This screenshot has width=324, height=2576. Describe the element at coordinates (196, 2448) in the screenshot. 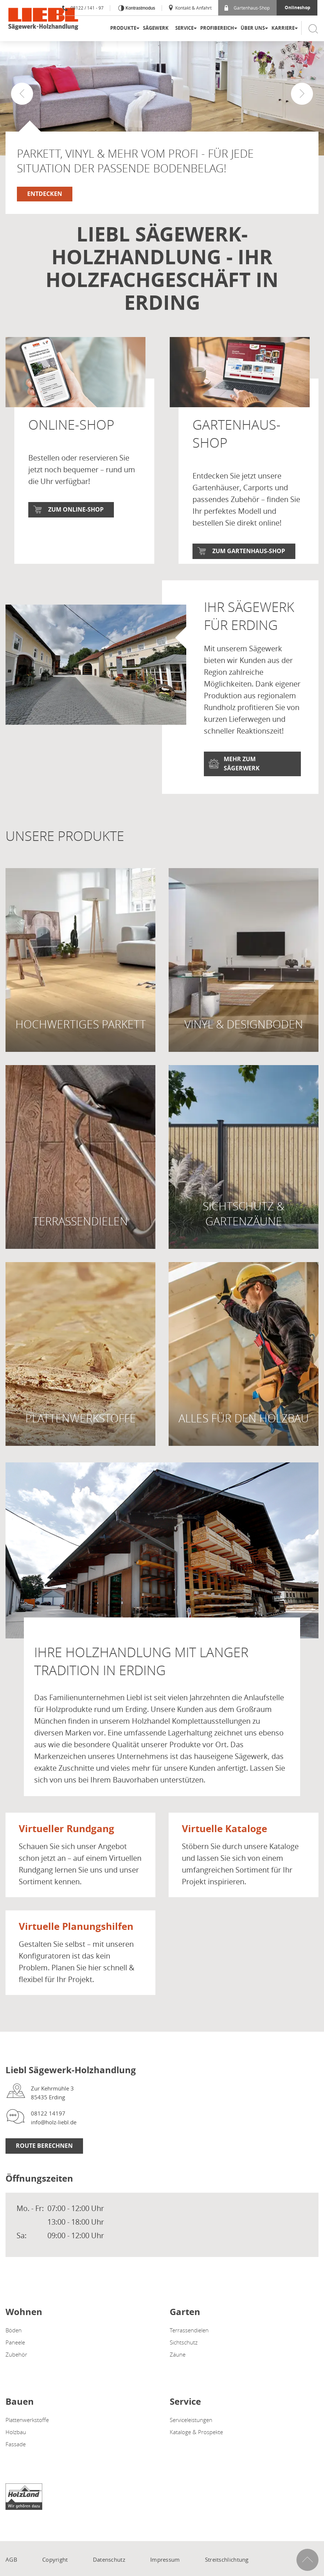

I see `Kataloge & Prospekte` at that location.